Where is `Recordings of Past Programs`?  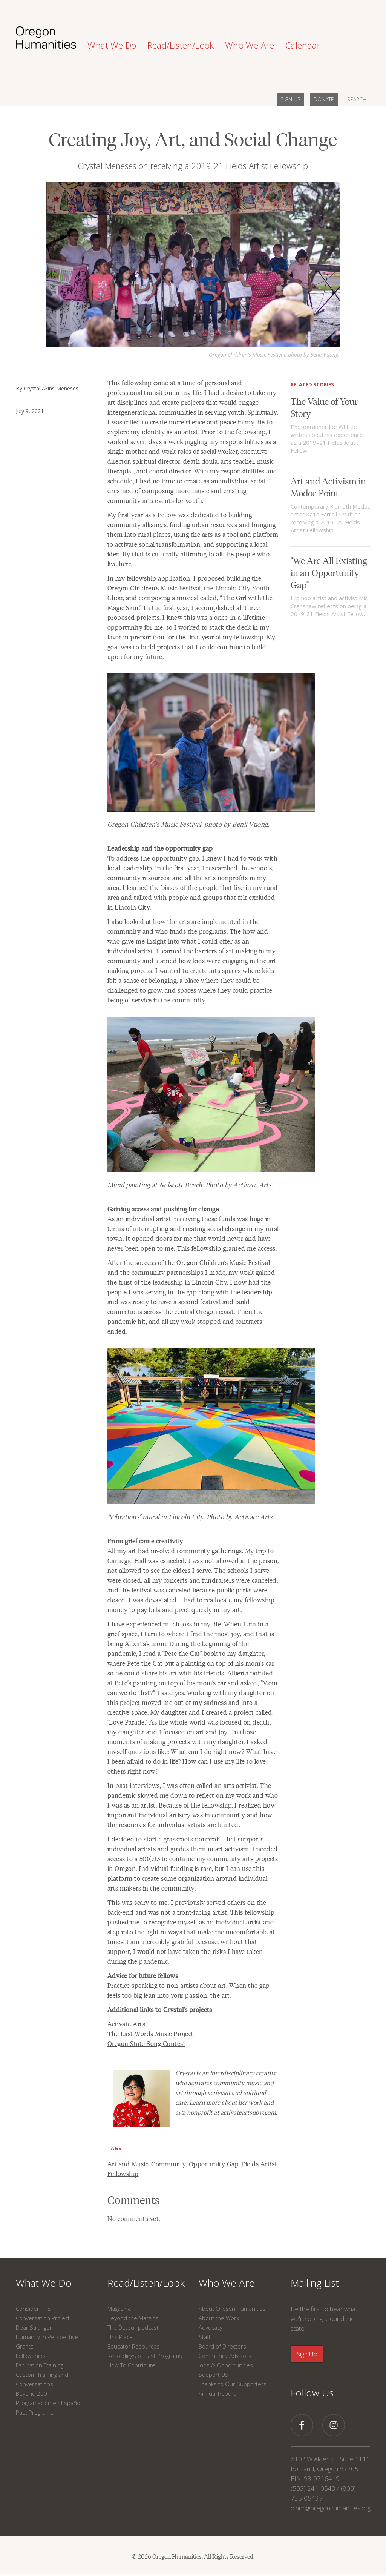
Recordings of Past Programs is located at coordinates (144, 2355).